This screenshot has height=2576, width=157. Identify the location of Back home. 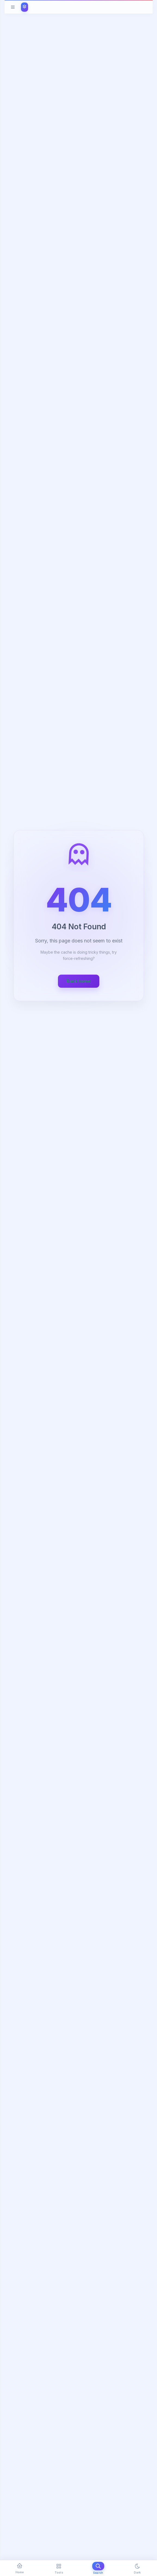
(79, 981).